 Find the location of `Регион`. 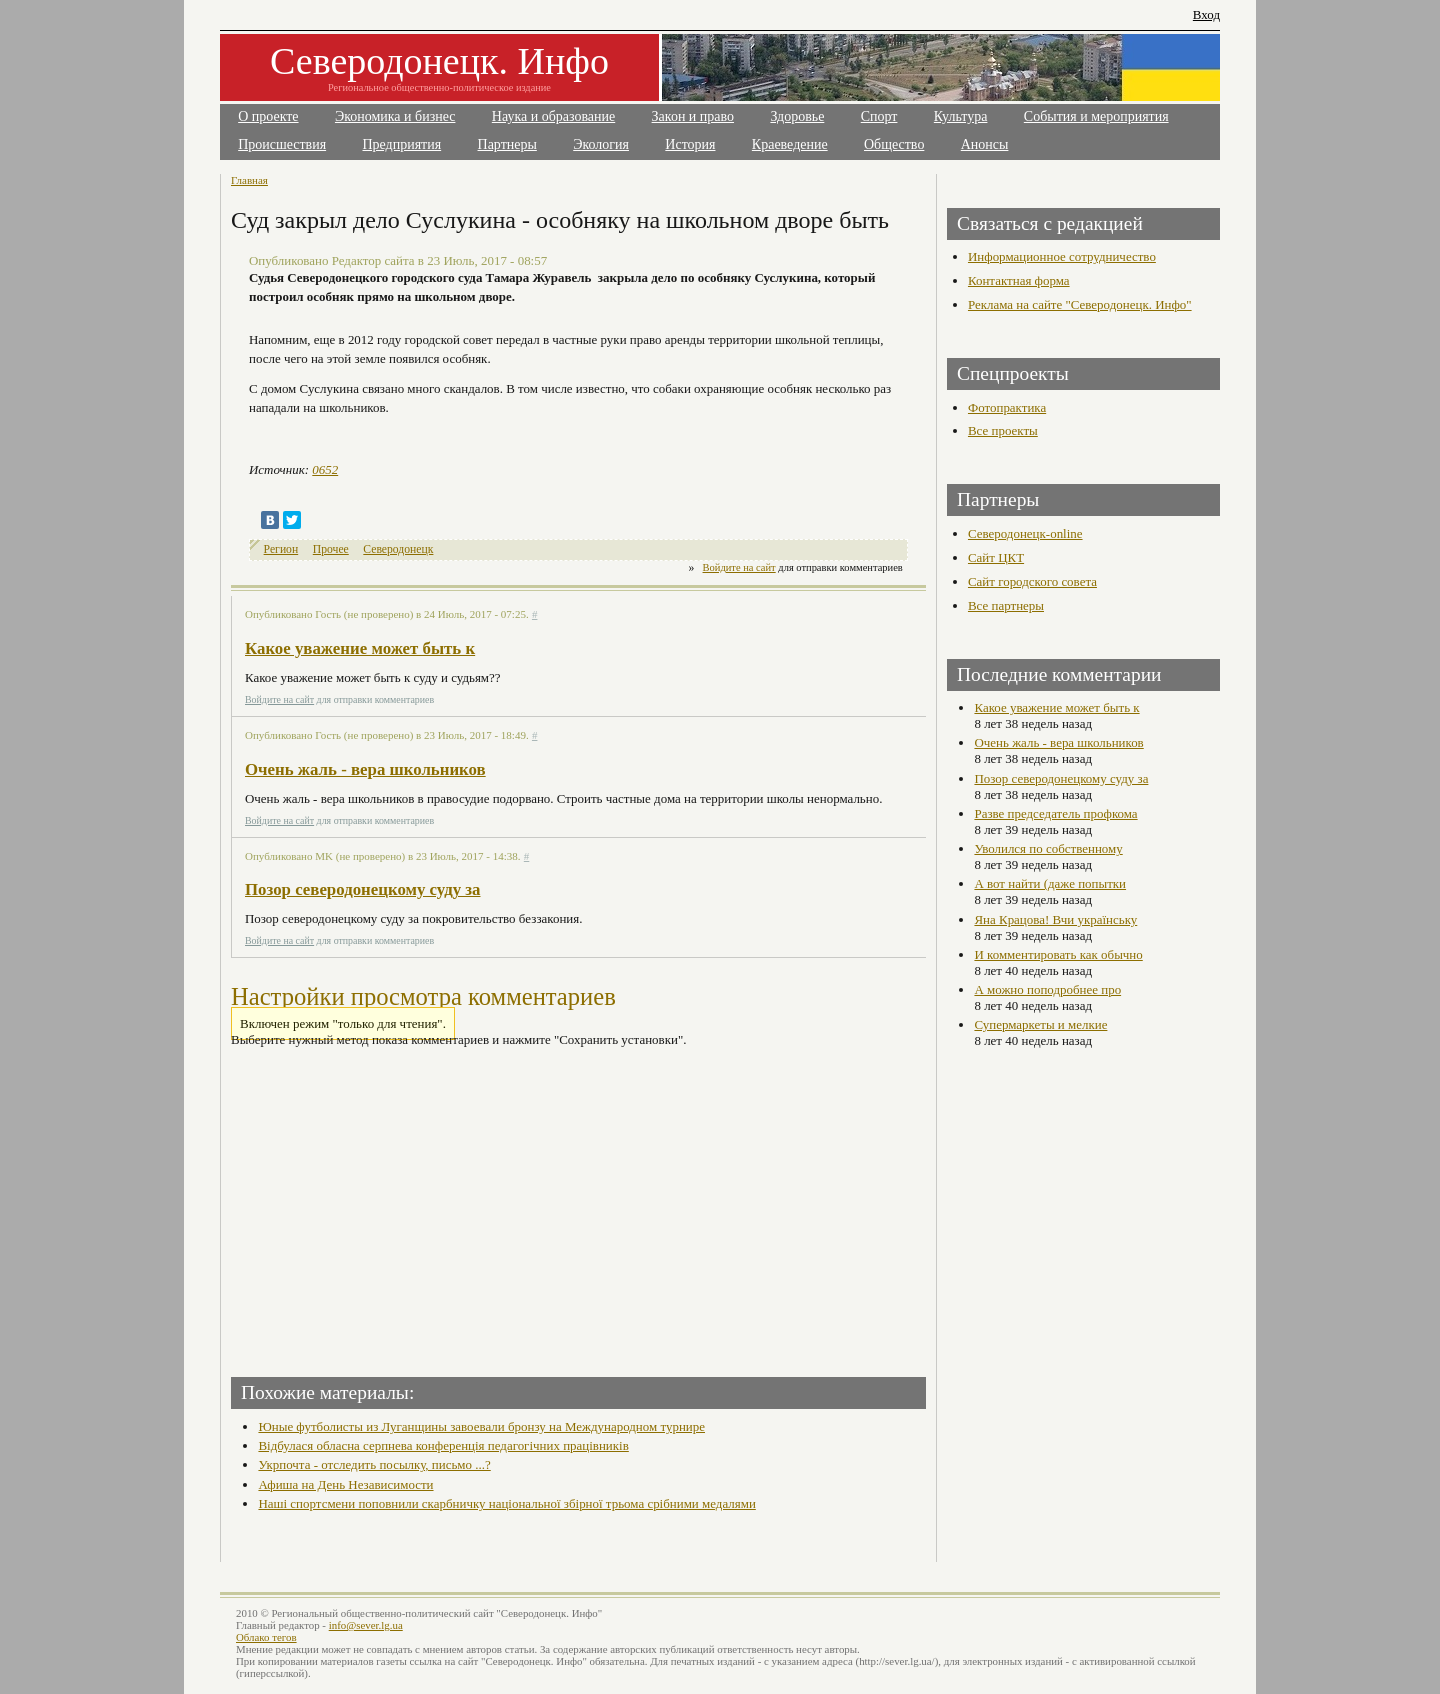

Регион is located at coordinates (281, 549).